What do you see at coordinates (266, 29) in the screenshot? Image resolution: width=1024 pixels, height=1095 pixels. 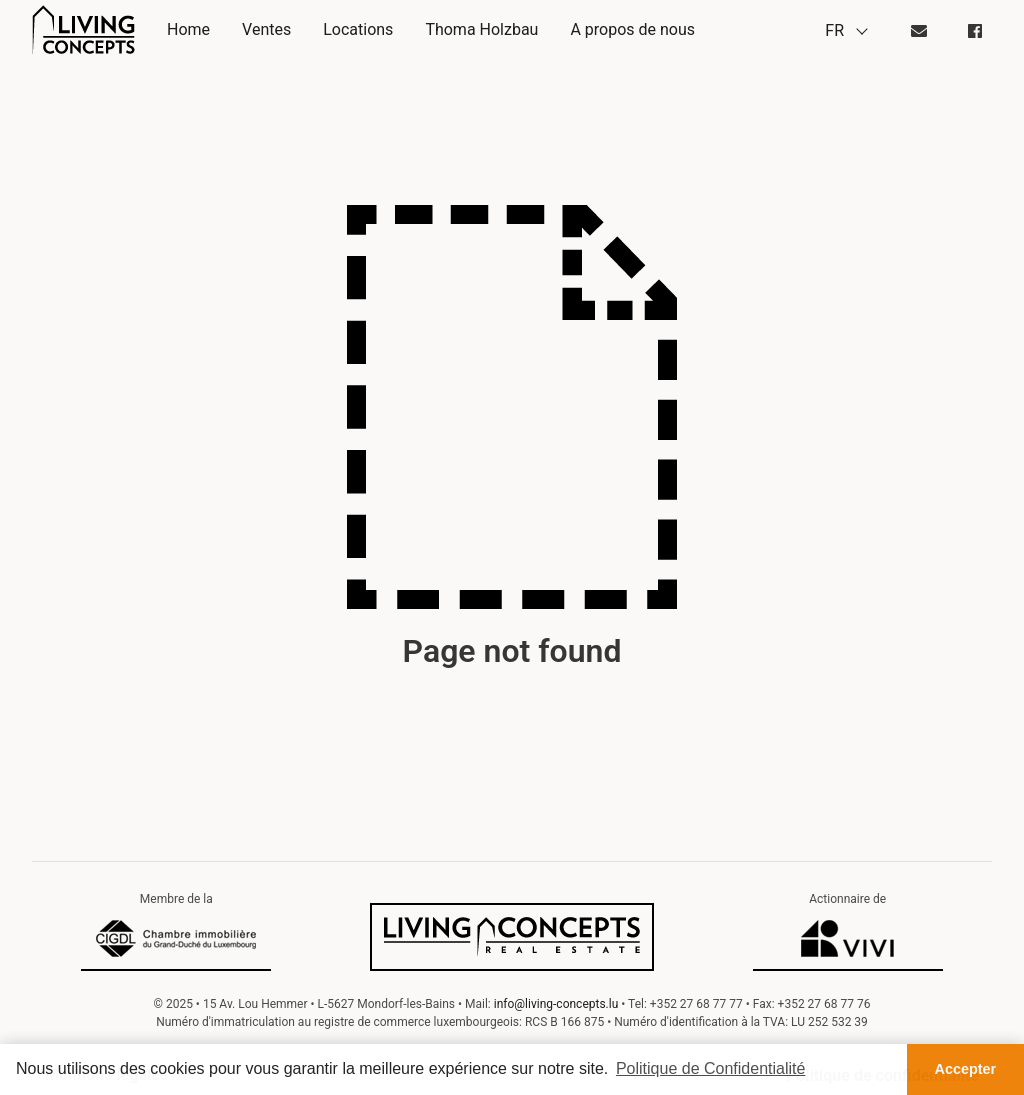 I see `Ventes` at bounding box center [266, 29].